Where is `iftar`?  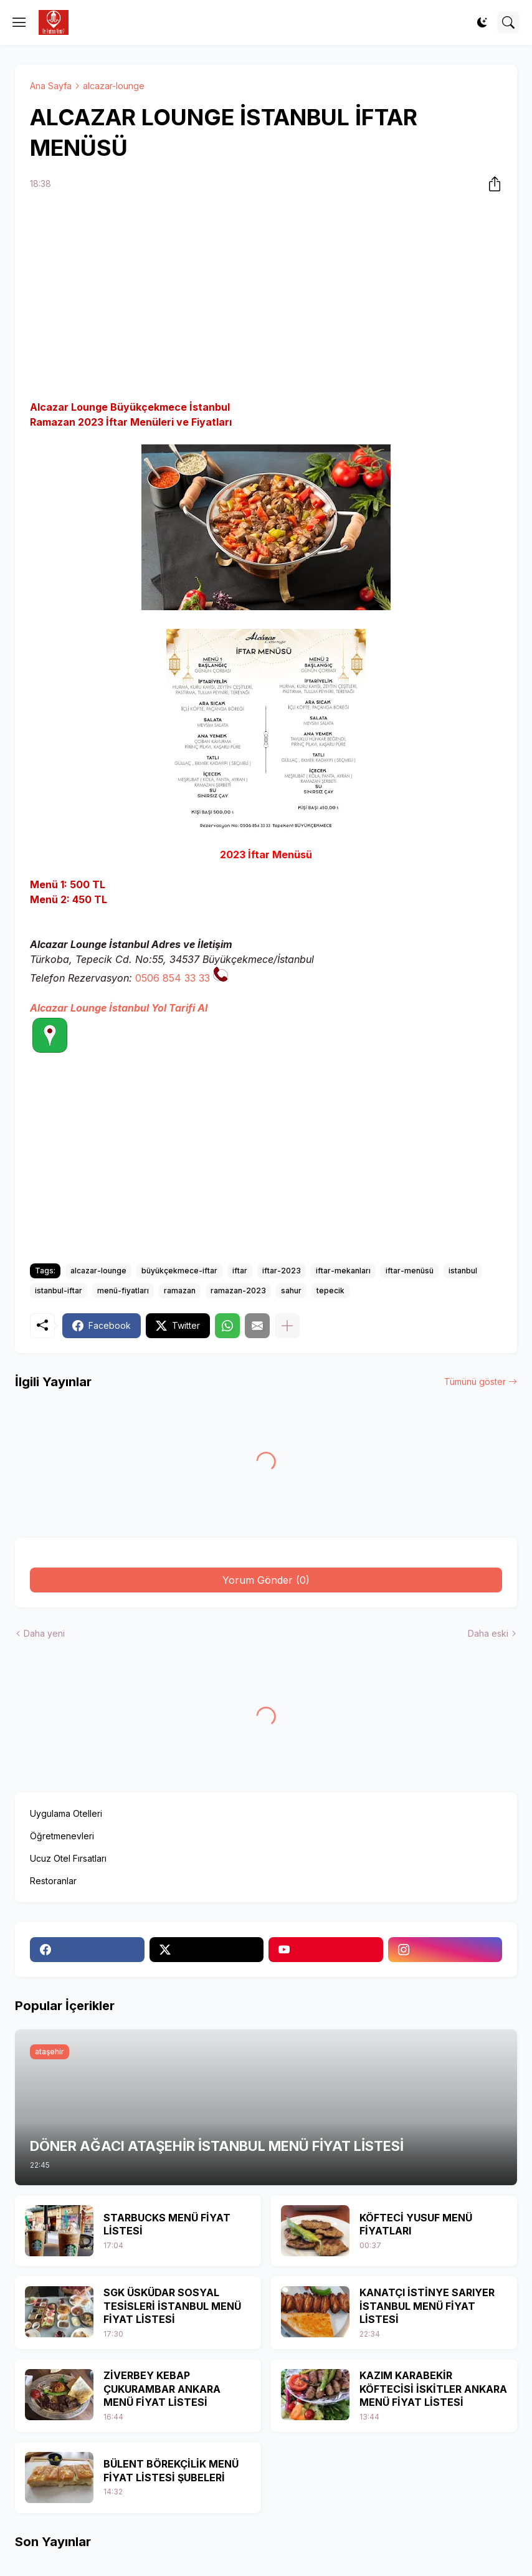 iftar is located at coordinates (239, 1270).